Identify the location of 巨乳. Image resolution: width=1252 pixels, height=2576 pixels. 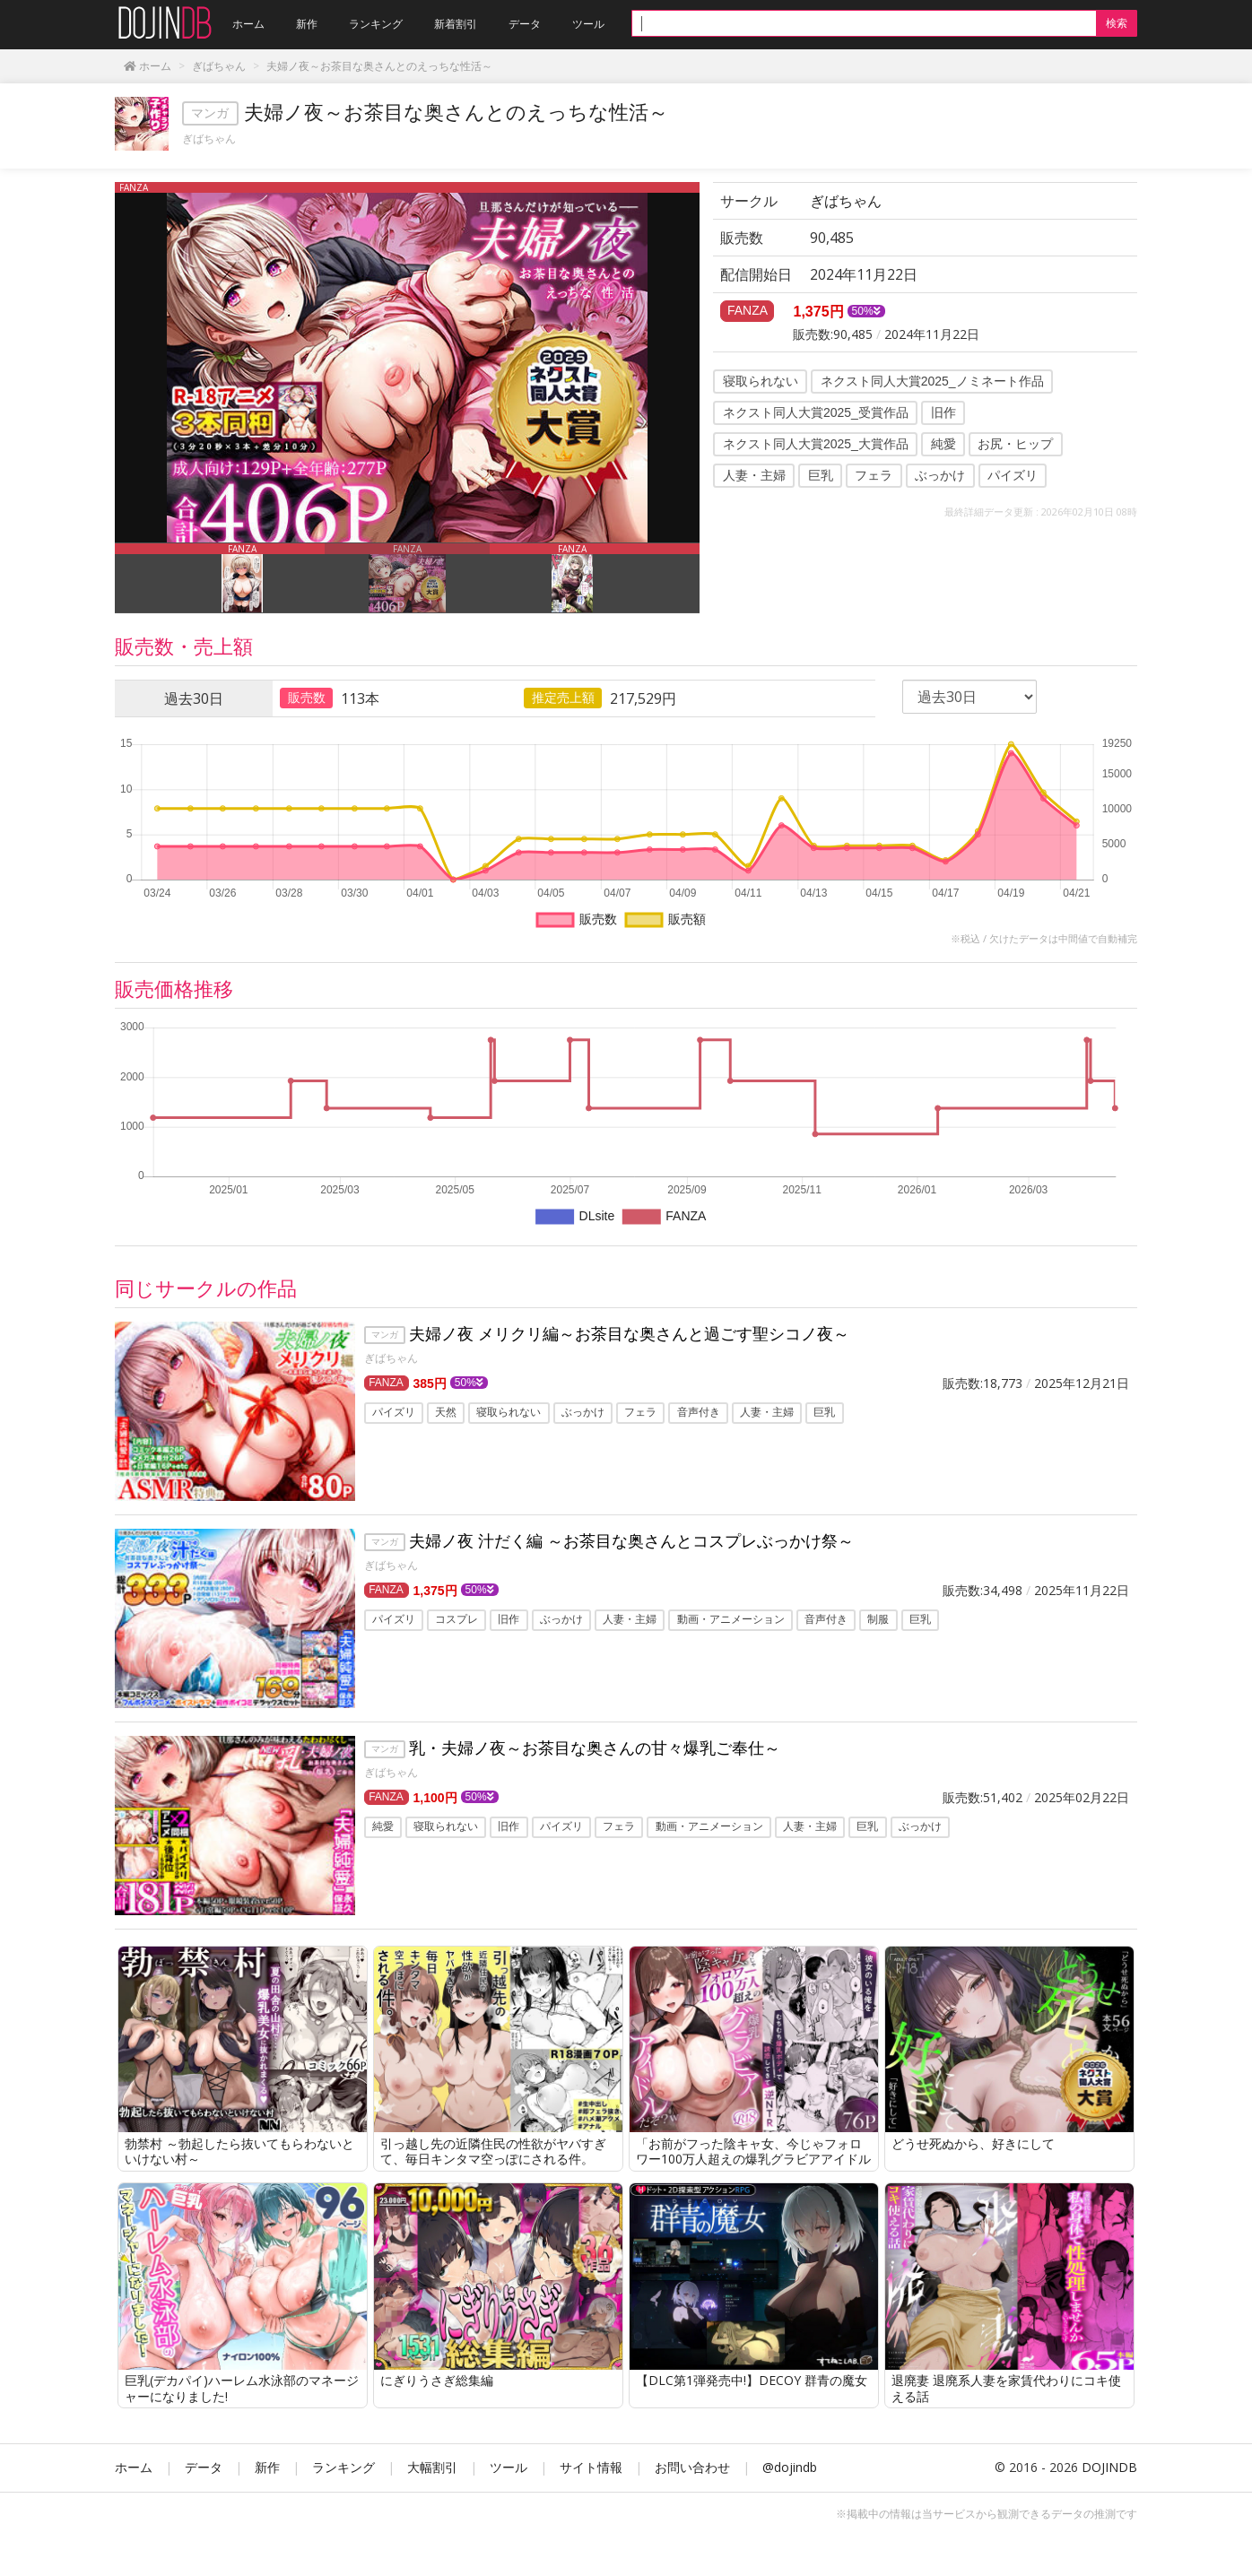
(820, 475).